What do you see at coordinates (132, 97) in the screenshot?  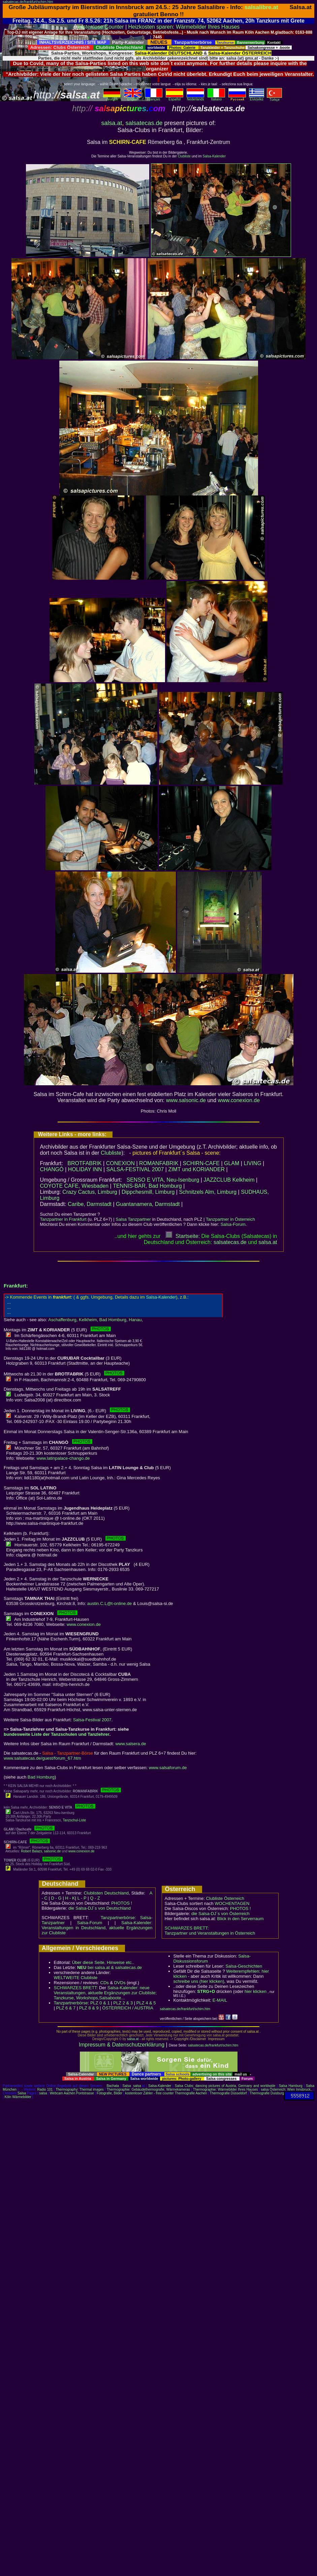 I see `English` at bounding box center [132, 97].